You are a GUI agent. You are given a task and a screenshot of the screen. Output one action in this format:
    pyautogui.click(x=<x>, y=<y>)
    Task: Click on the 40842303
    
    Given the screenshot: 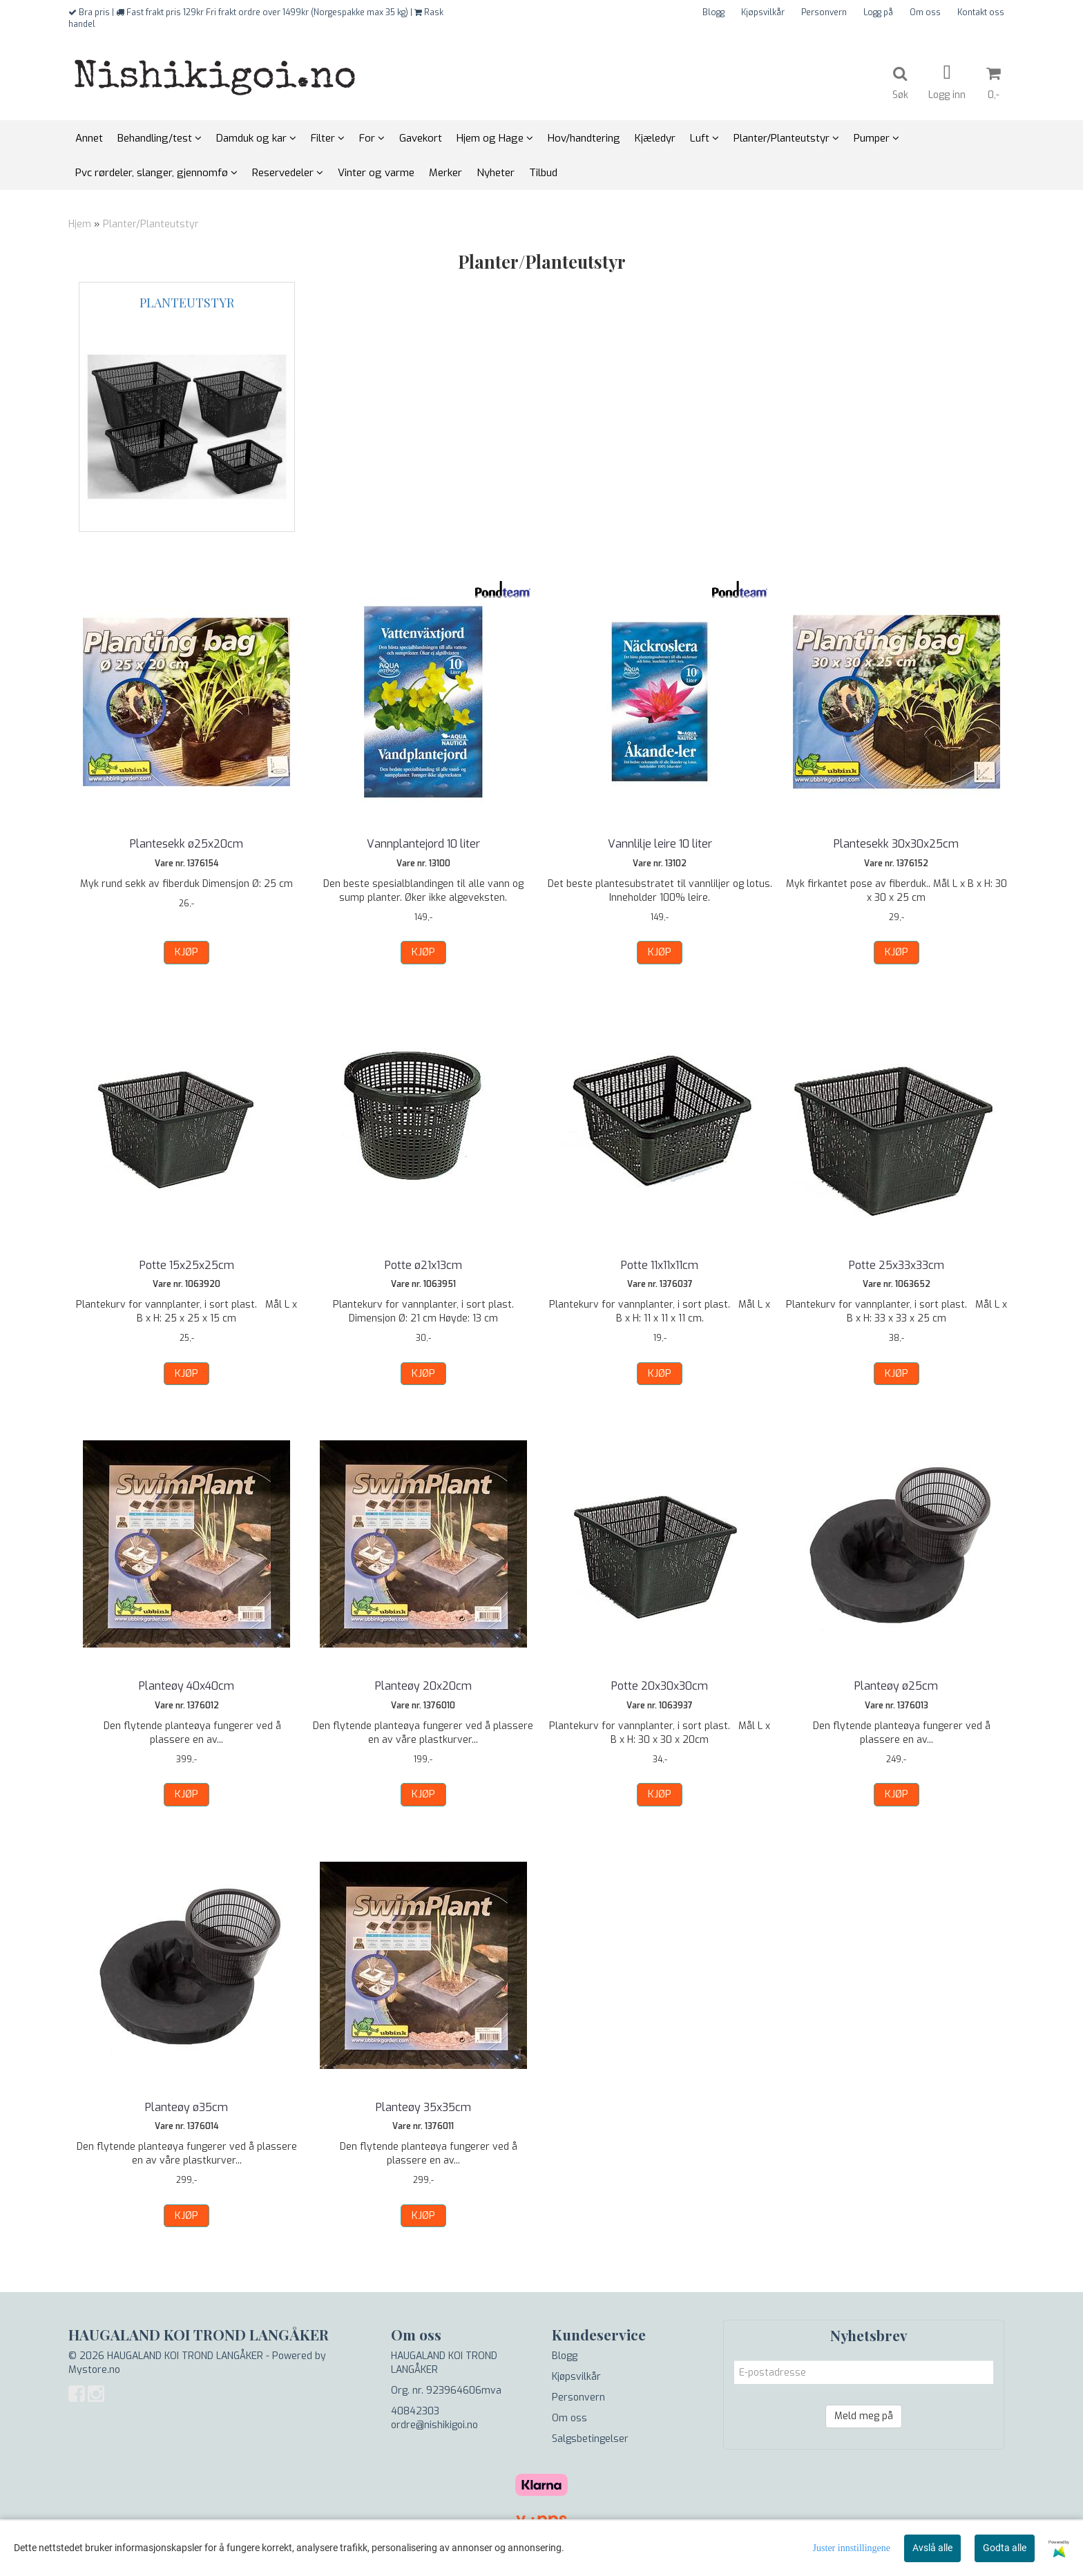 What is the action you would take?
    pyautogui.click(x=415, y=2411)
    